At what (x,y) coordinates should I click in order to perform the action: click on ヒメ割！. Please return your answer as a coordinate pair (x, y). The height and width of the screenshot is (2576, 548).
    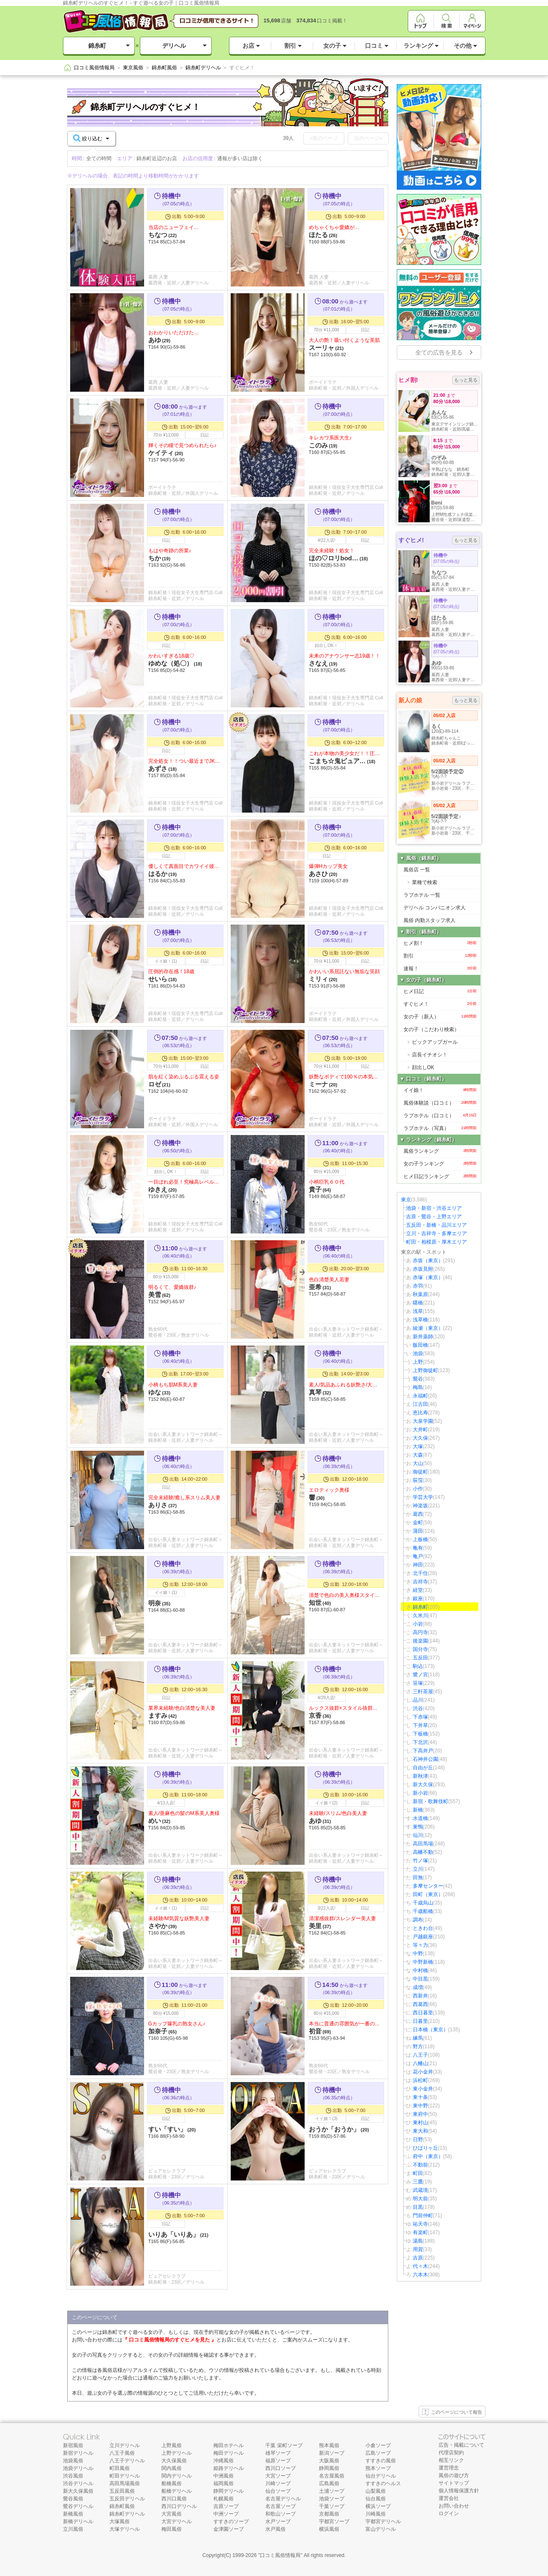
    Looking at the image, I should click on (440, 943).